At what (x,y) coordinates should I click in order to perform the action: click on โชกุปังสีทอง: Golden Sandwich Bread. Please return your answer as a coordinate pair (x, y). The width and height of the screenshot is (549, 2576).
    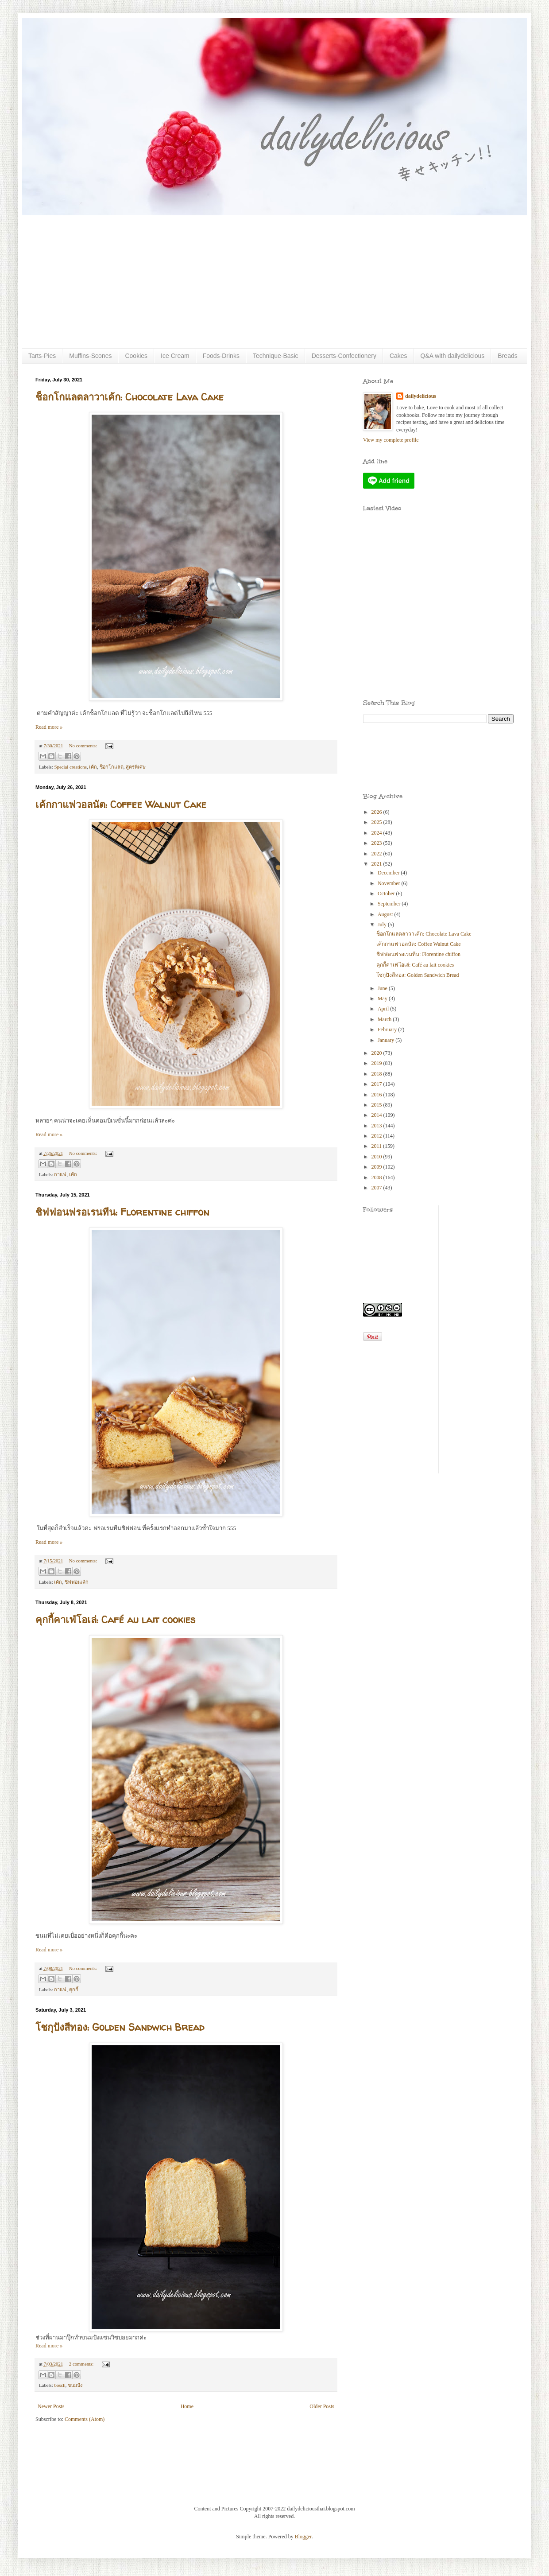
    Looking at the image, I should click on (119, 2027).